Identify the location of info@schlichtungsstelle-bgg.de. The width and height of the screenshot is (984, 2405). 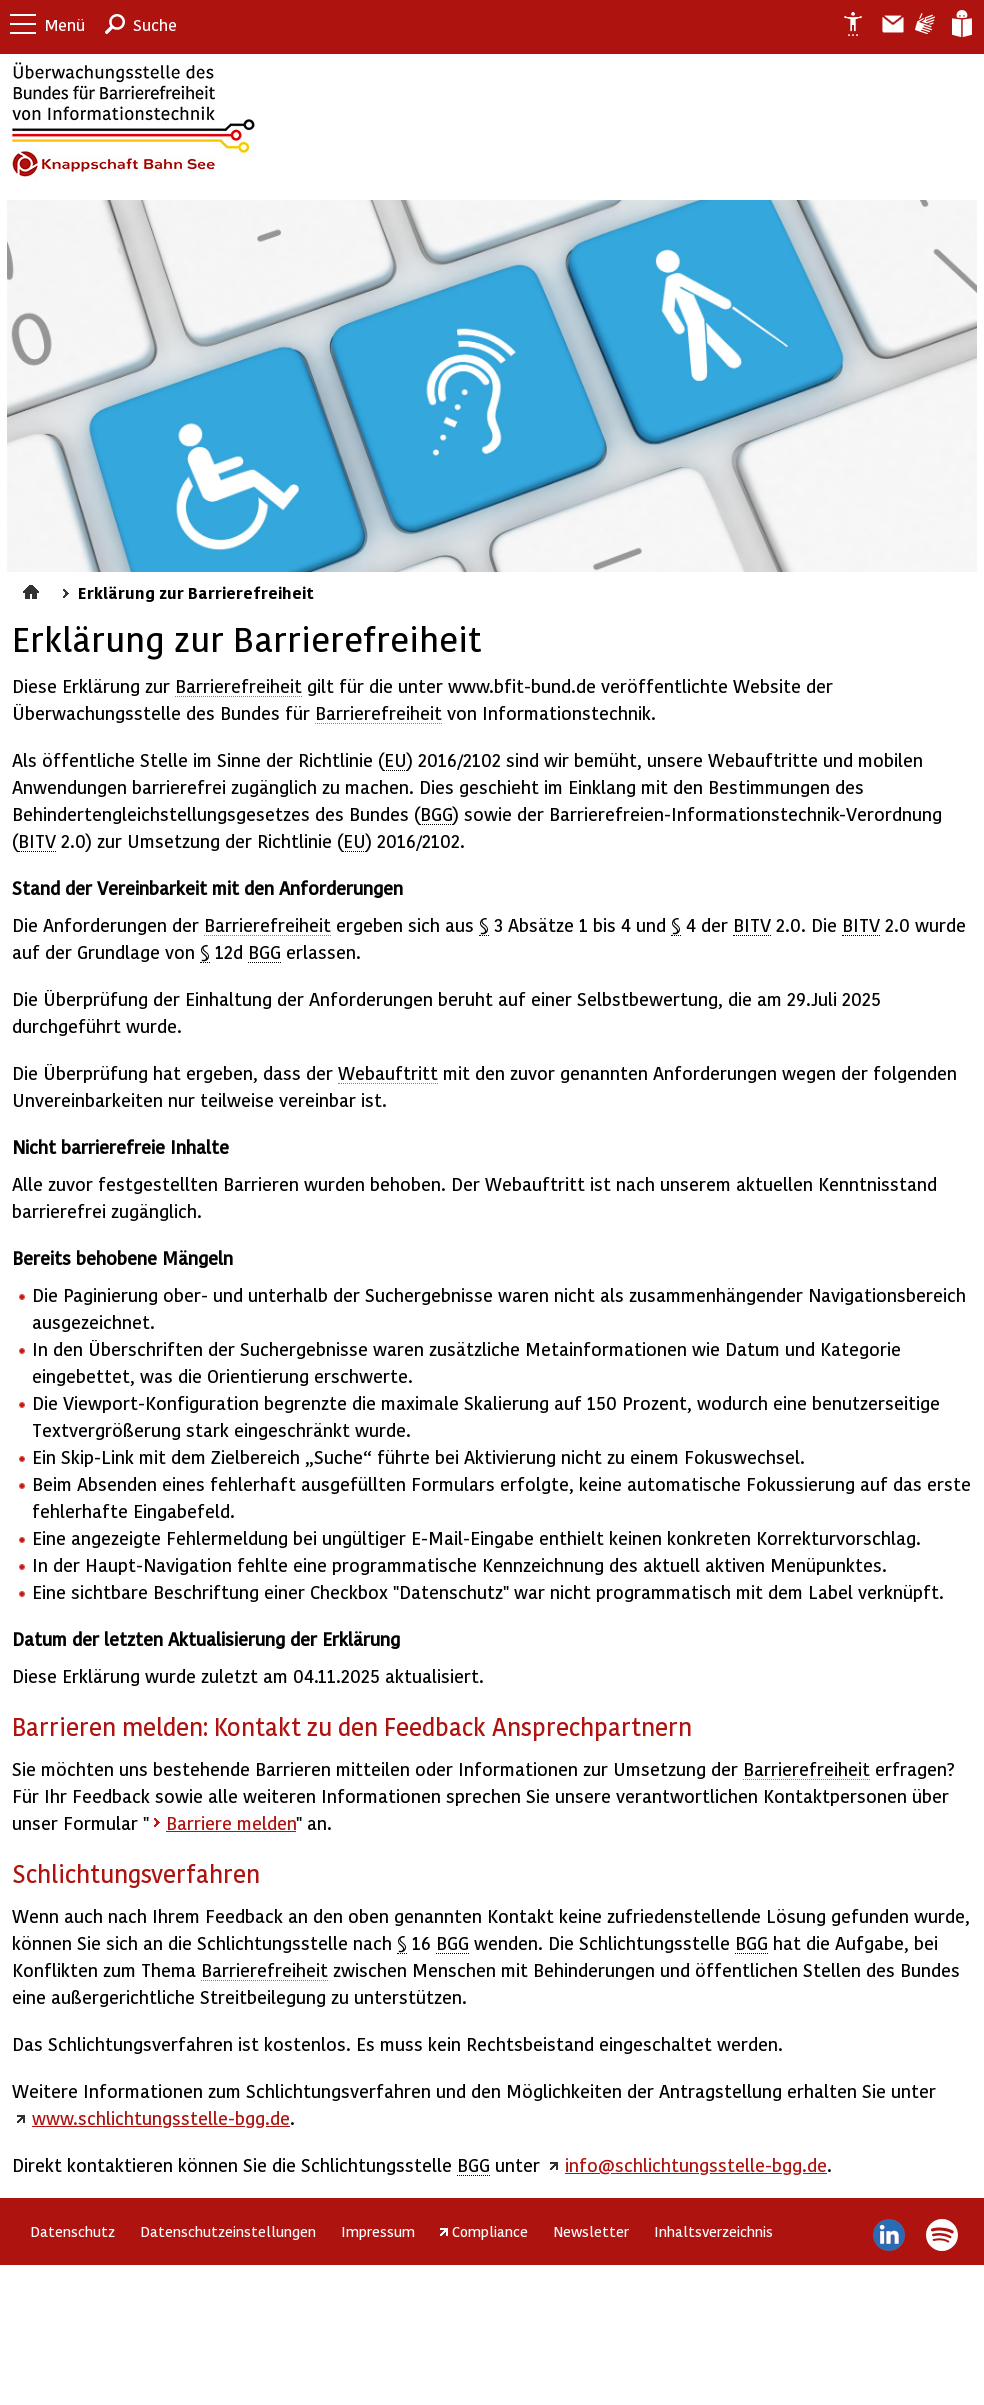
(696, 2164).